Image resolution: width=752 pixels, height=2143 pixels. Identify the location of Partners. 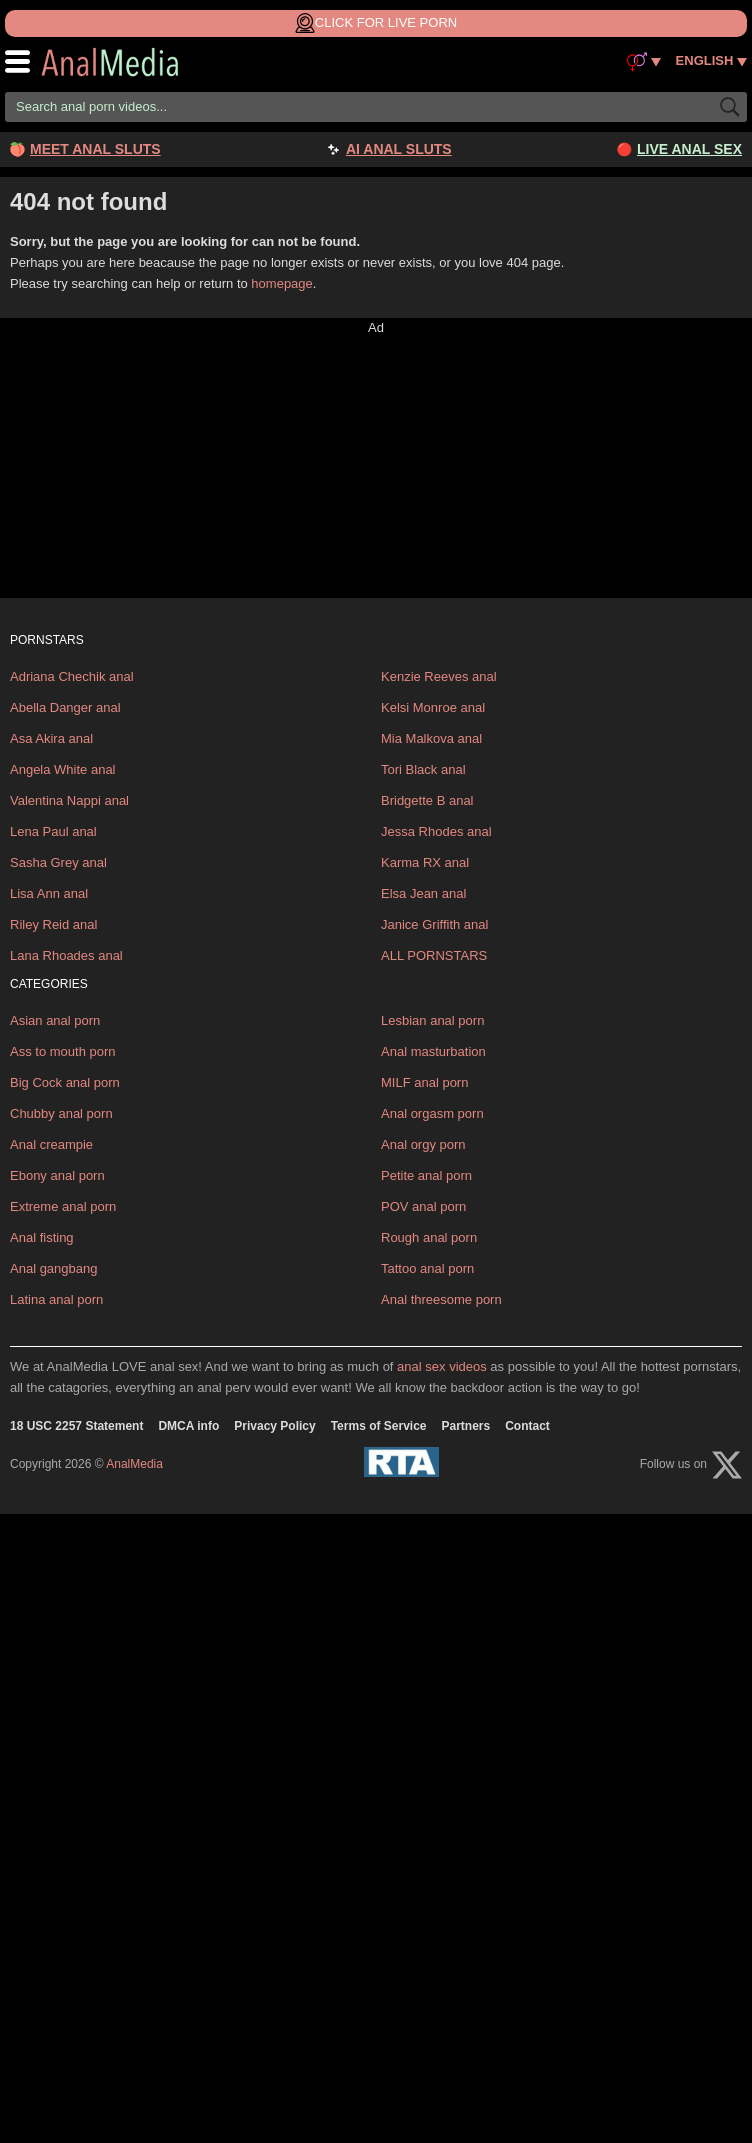
(466, 1426).